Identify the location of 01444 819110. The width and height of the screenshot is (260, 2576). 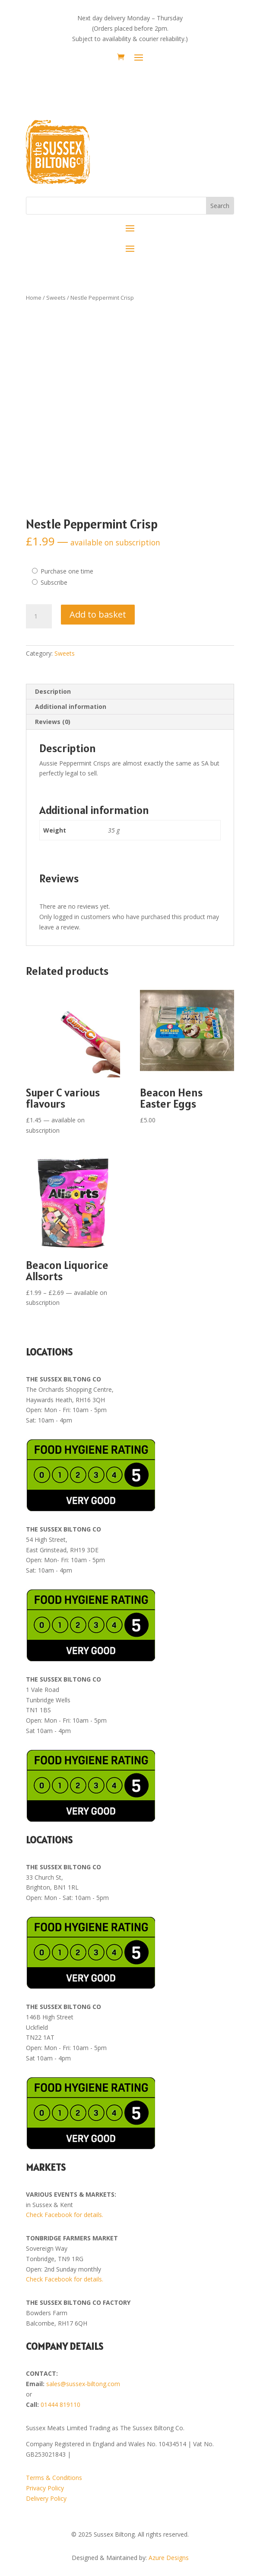
(60, 2404).